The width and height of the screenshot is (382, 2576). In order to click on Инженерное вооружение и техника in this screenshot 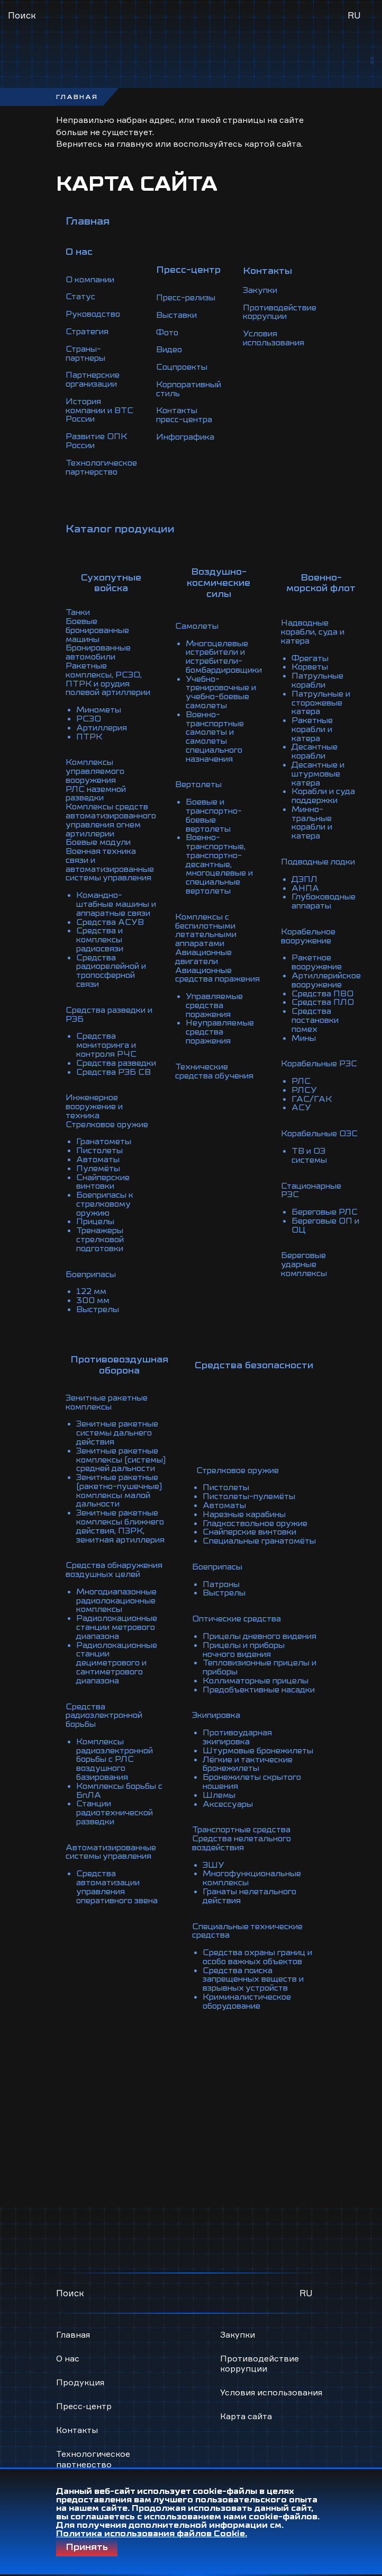, I will do `click(116, 1065)`.